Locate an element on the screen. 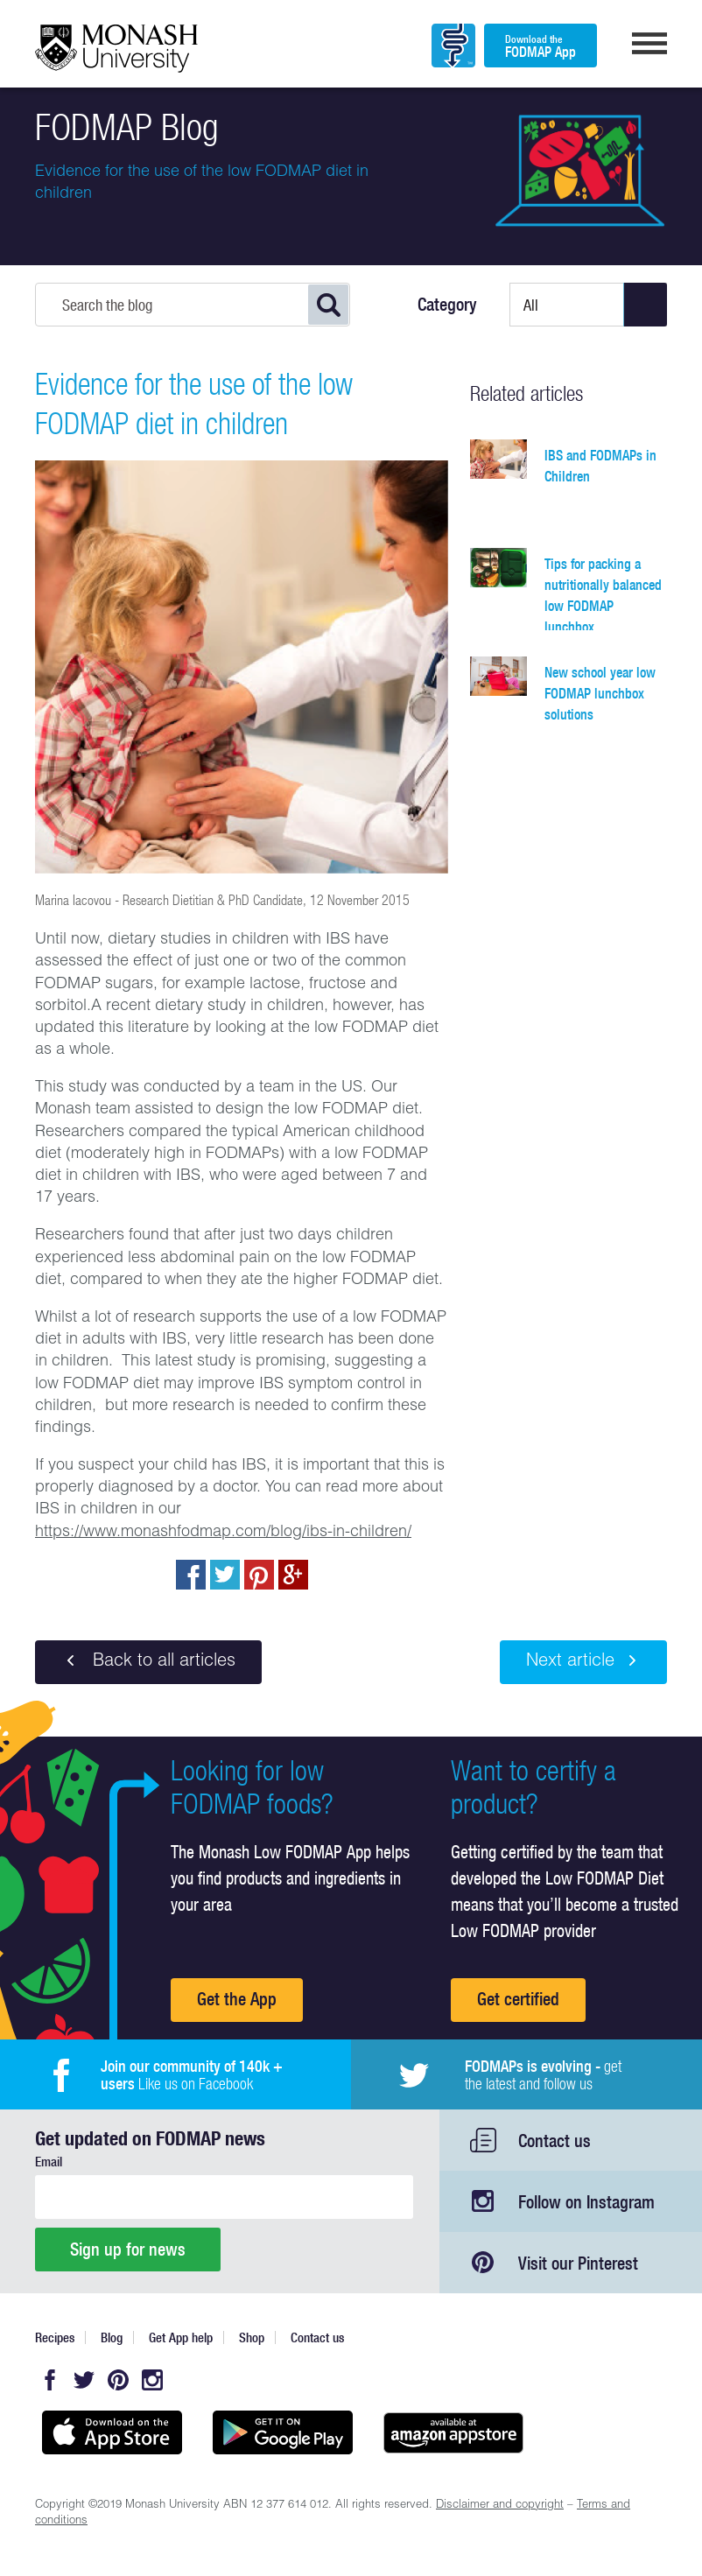  Follow on Instagram is located at coordinates (586, 2202).